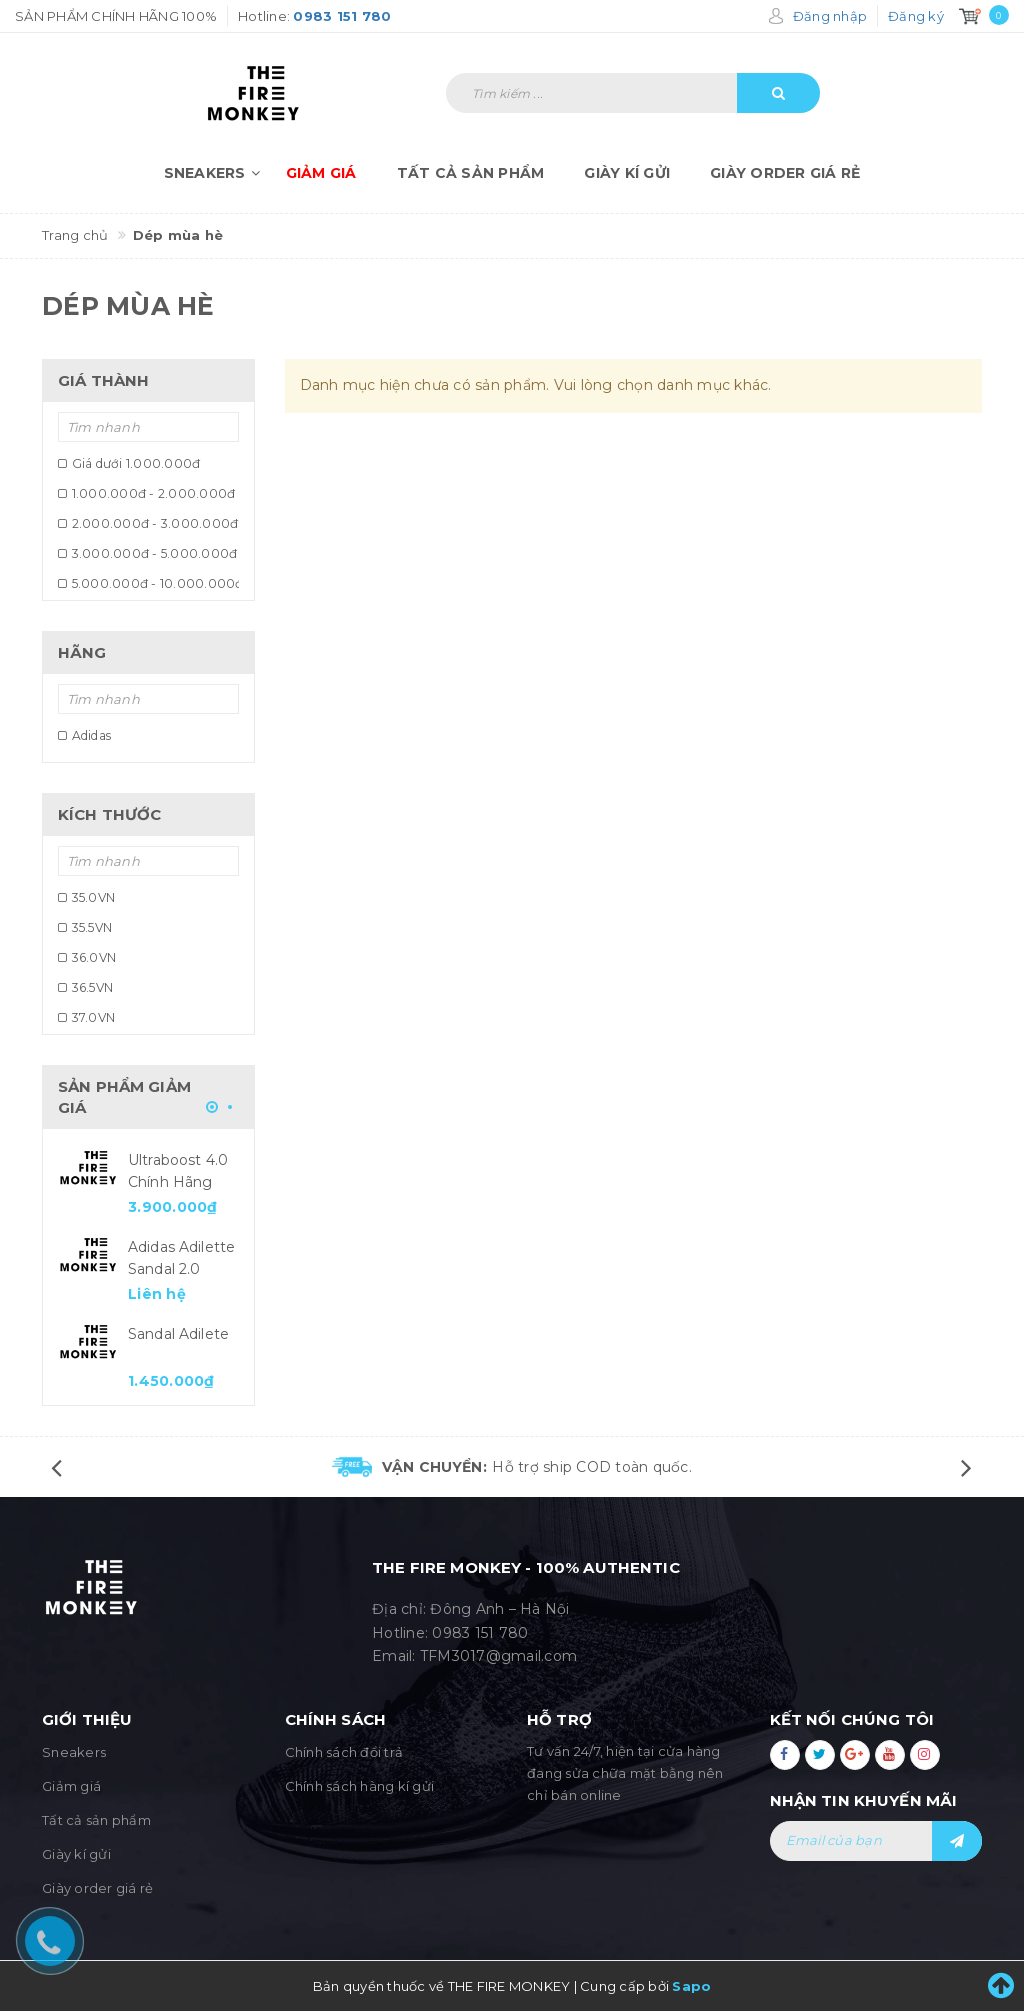 Image resolution: width=1024 pixels, height=2011 pixels. Describe the element at coordinates (498, 1656) in the screenshot. I see `TFM3017@gmail.com` at that location.